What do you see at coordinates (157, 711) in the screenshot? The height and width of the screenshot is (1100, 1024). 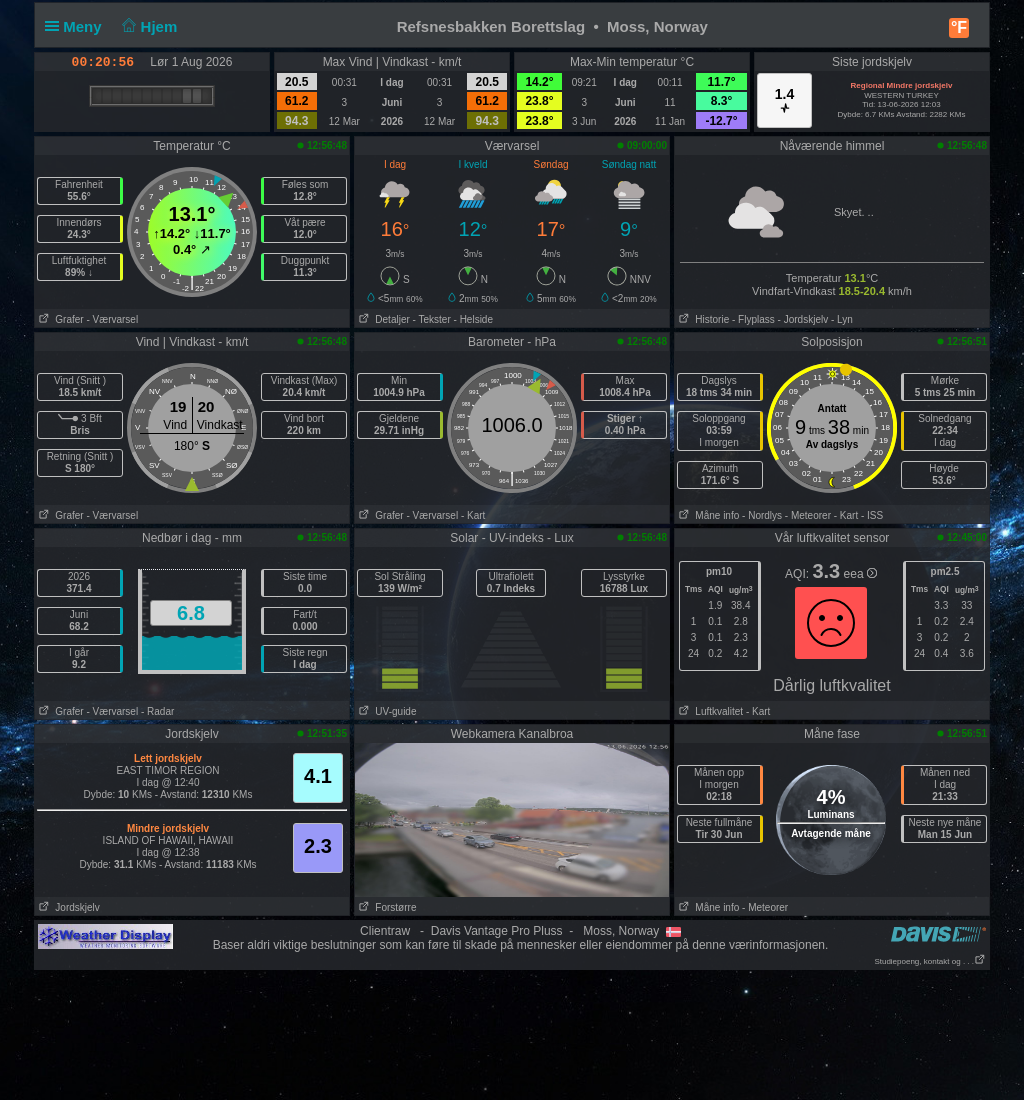 I see `- Radar` at bounding box center [157, 711].